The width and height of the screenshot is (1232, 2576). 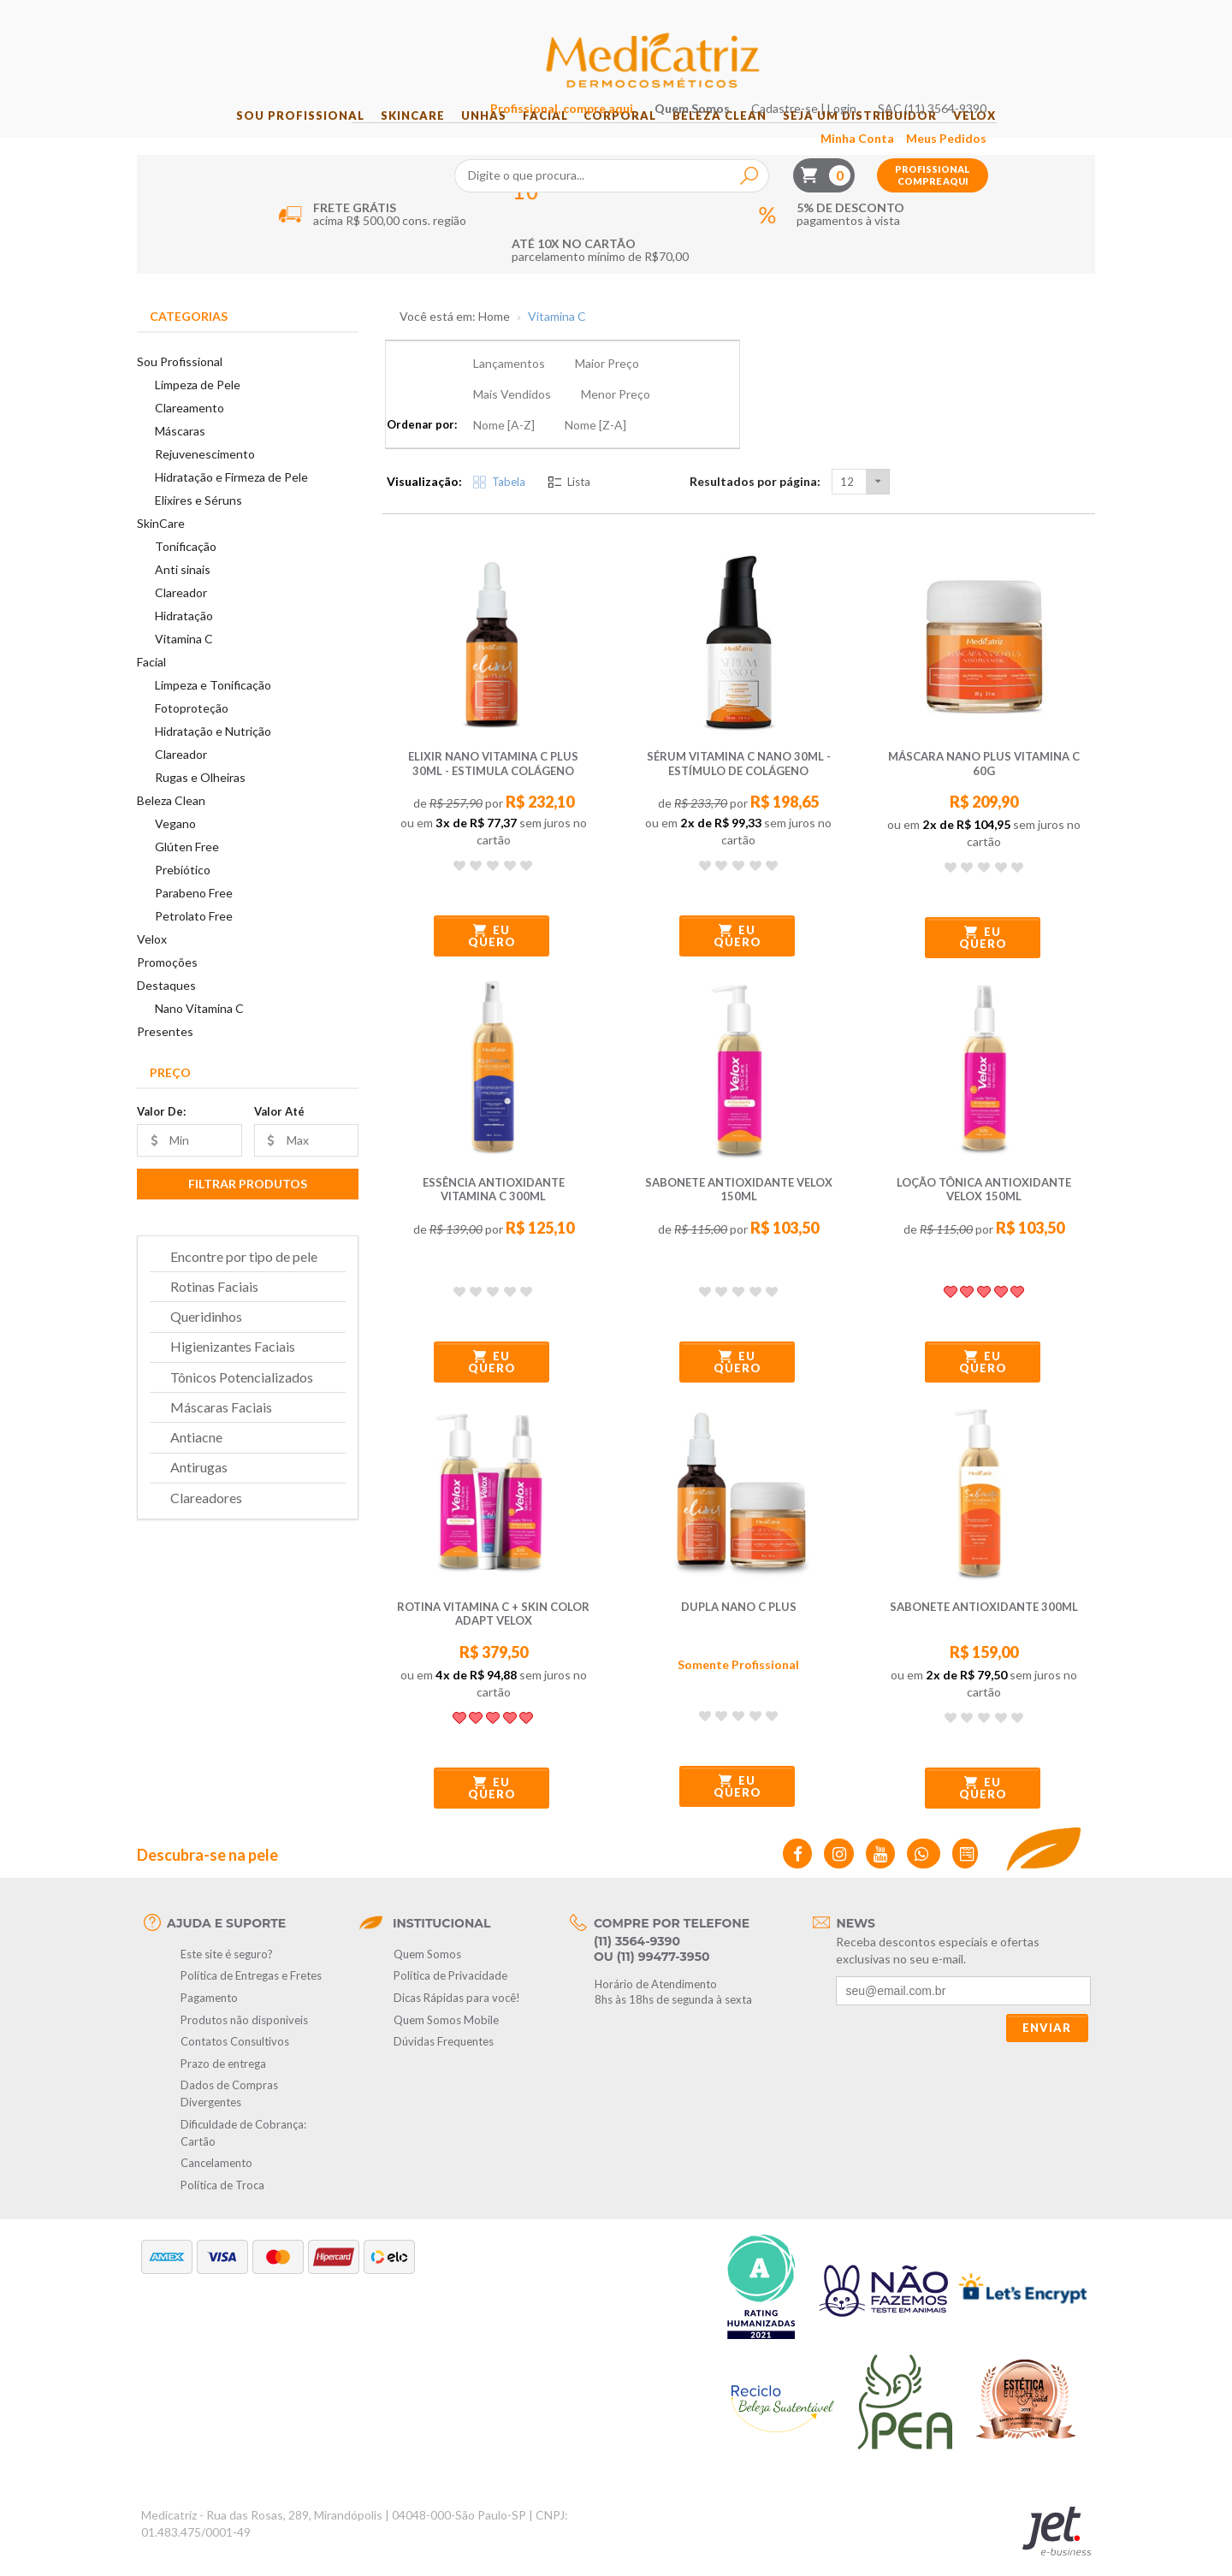 What do you see at coordinates (663, 18) in the screenshot?
I see `Profissional, compre aqui` at bounding box center [663, 18].